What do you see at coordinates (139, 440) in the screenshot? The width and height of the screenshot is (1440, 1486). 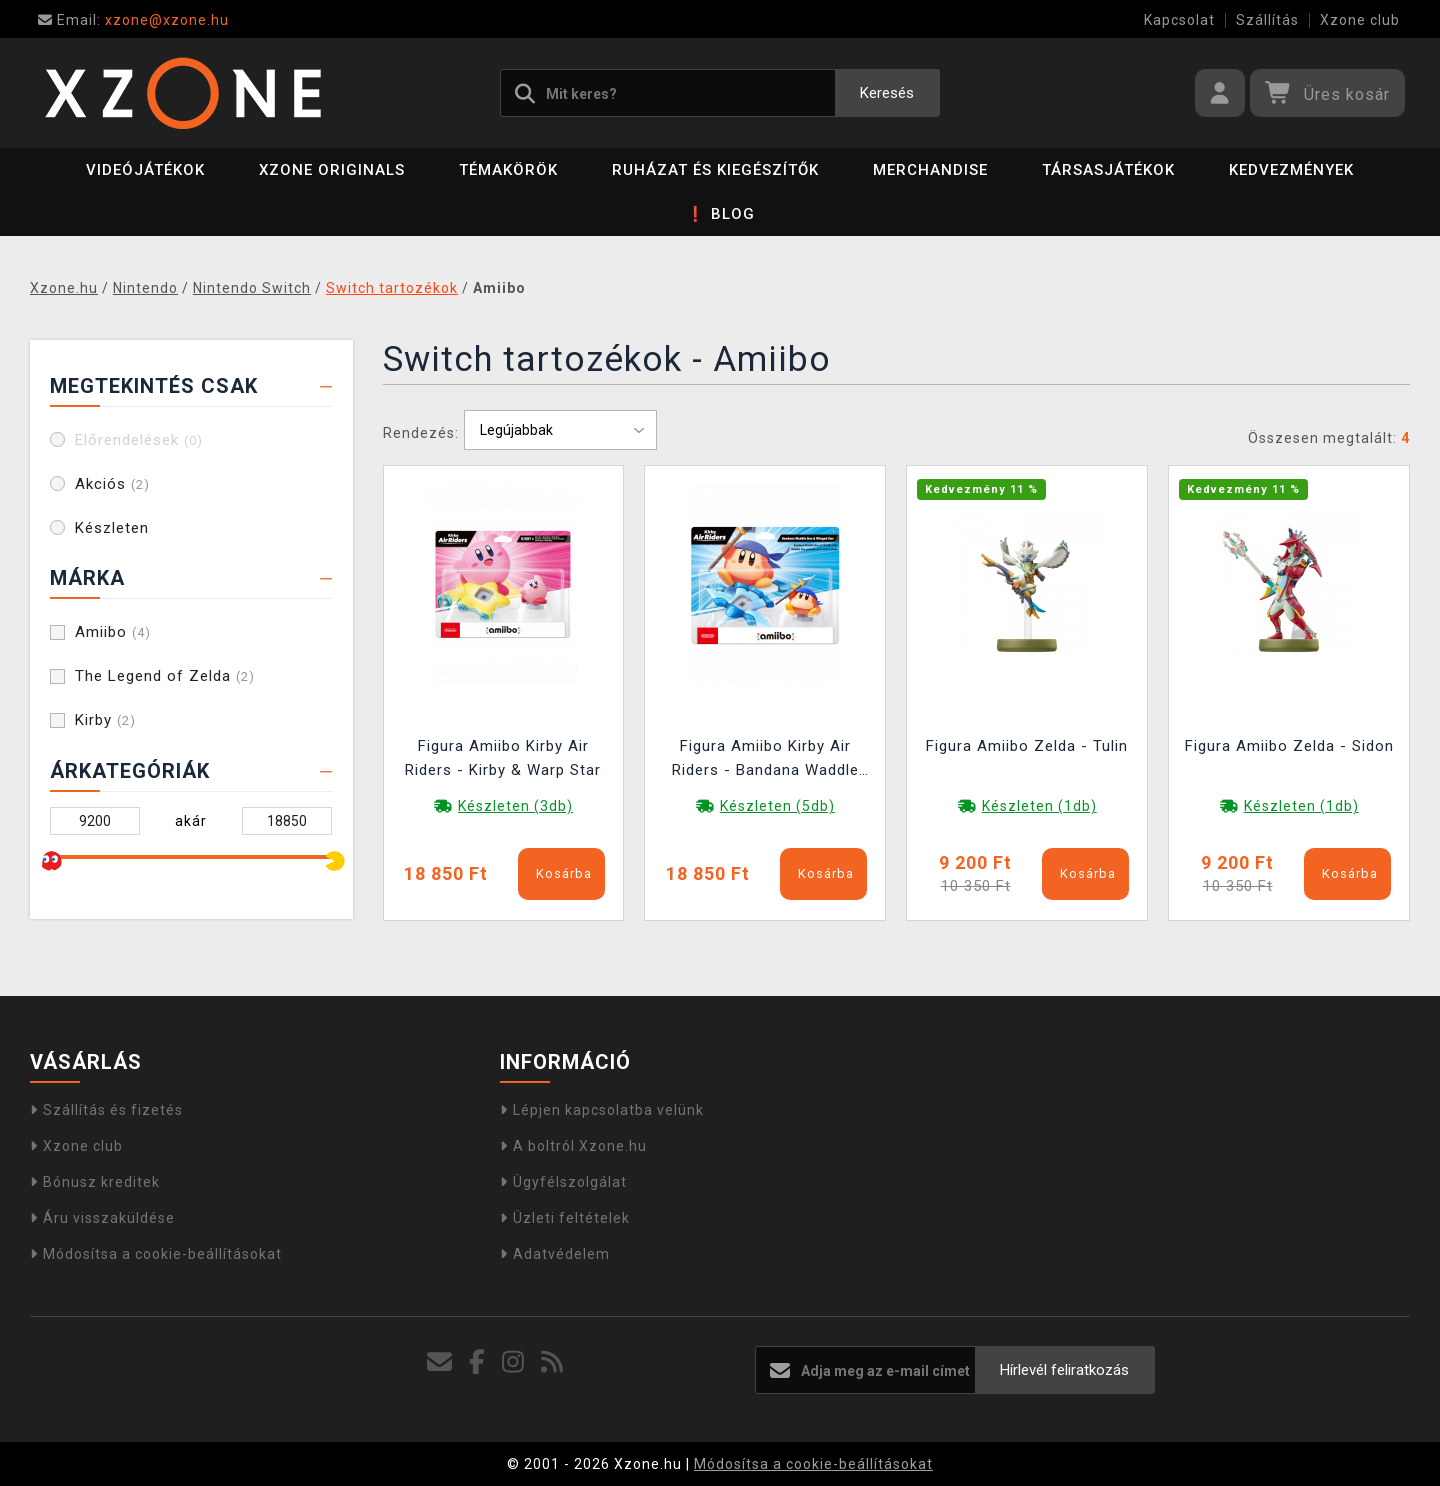 I see `Előrendelések` at bounding box center [139, 440].